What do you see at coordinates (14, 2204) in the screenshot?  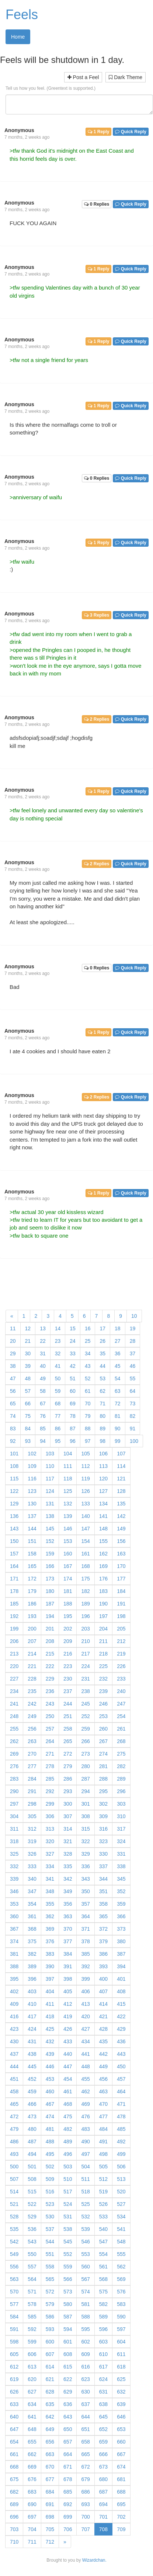 I see `521` at bounding box center [14, 2204].